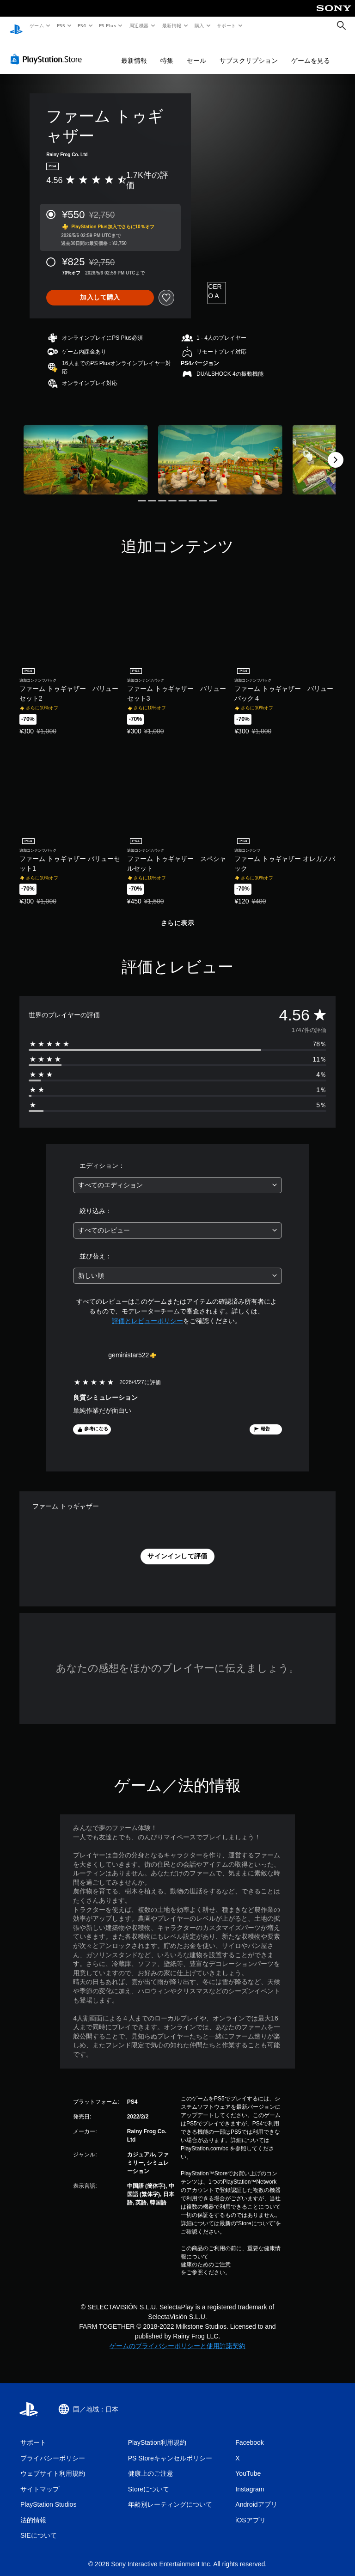 The image size is (355, 2576). I want to click on [PlayStation Store], so click(48, 50).